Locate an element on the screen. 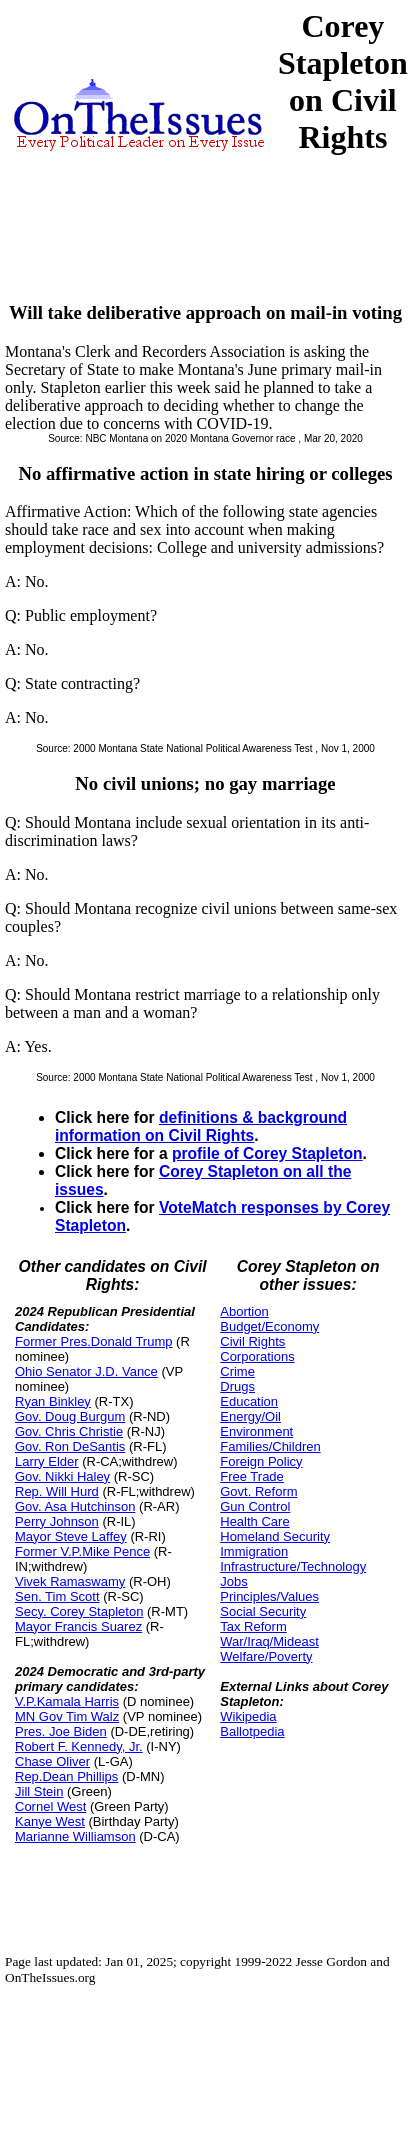 This screenshot has width=411, height=2146. Jobs is located at coordinates (233, 1581).